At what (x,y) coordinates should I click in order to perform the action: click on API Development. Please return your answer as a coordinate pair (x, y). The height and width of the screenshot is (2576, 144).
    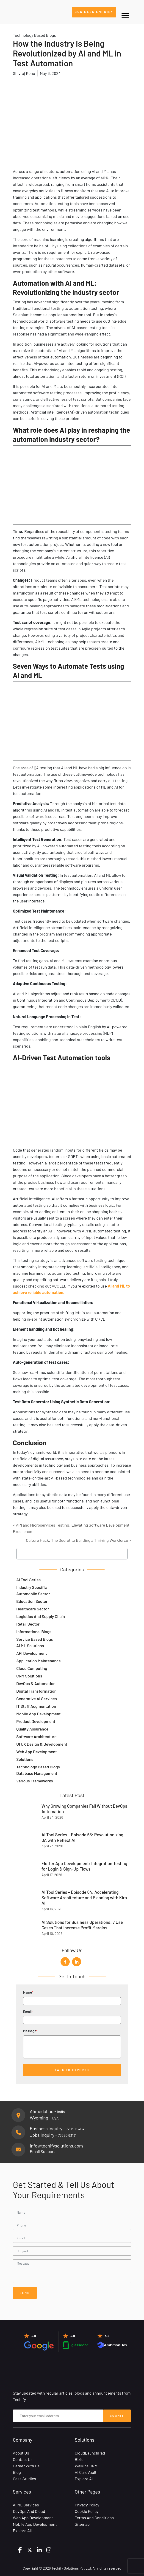
    Looking at the image, I should click on (31, 1653).